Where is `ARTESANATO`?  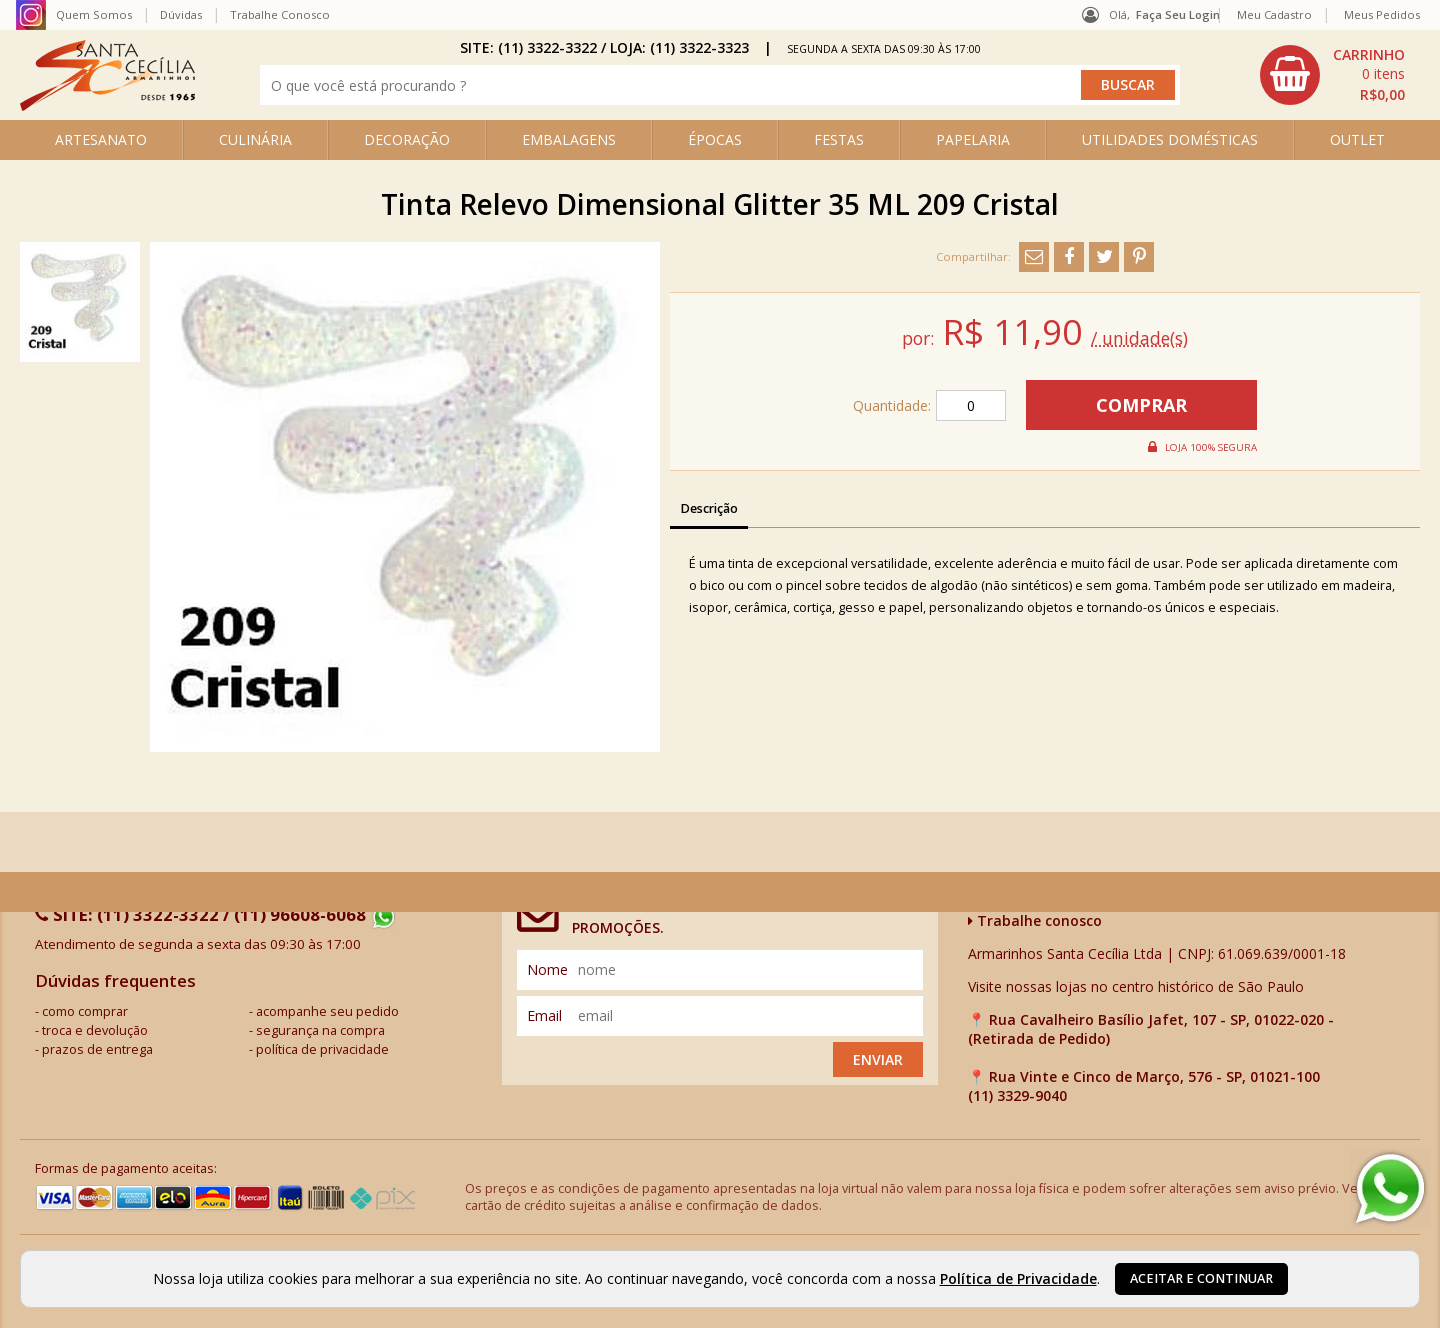
ARTESANATO is located at coordinates (101, 139).